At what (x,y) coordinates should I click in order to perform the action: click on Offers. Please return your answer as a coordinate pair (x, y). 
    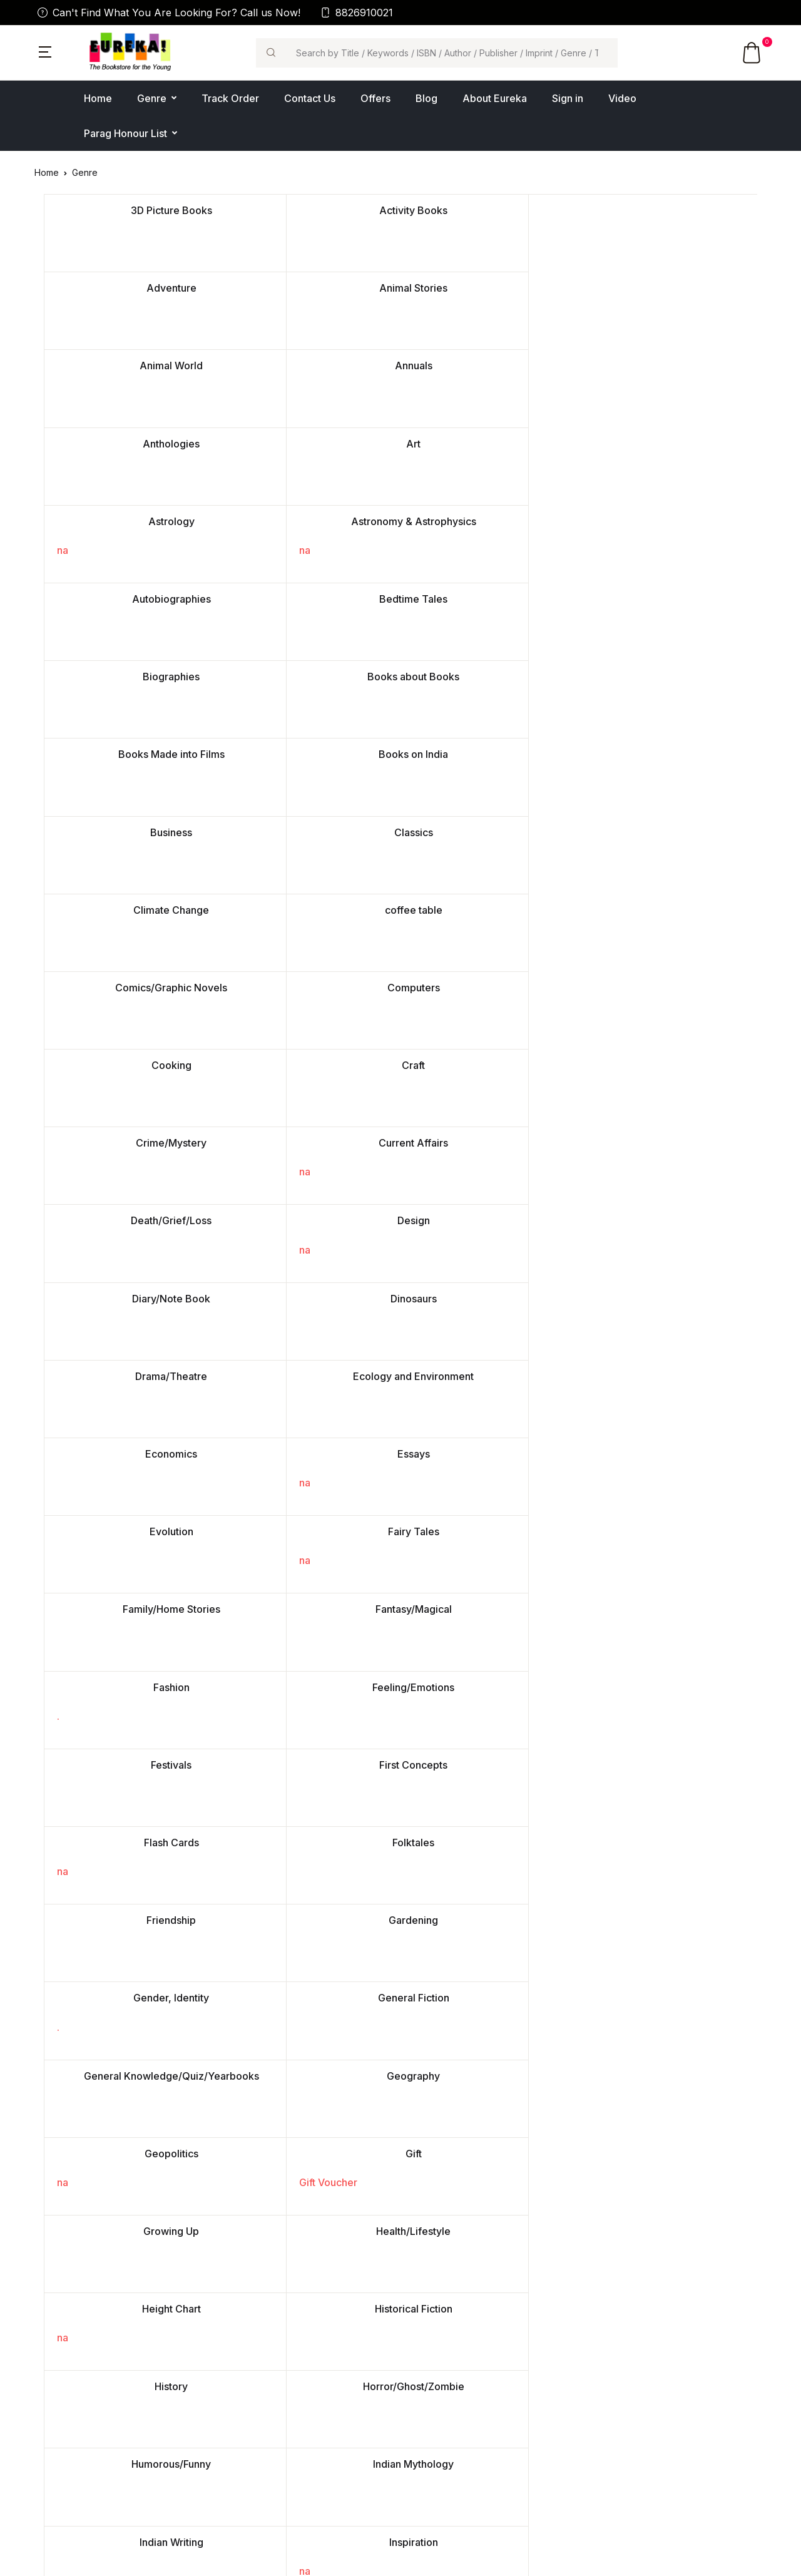
    Looking at the image, I should click on (375, 98).